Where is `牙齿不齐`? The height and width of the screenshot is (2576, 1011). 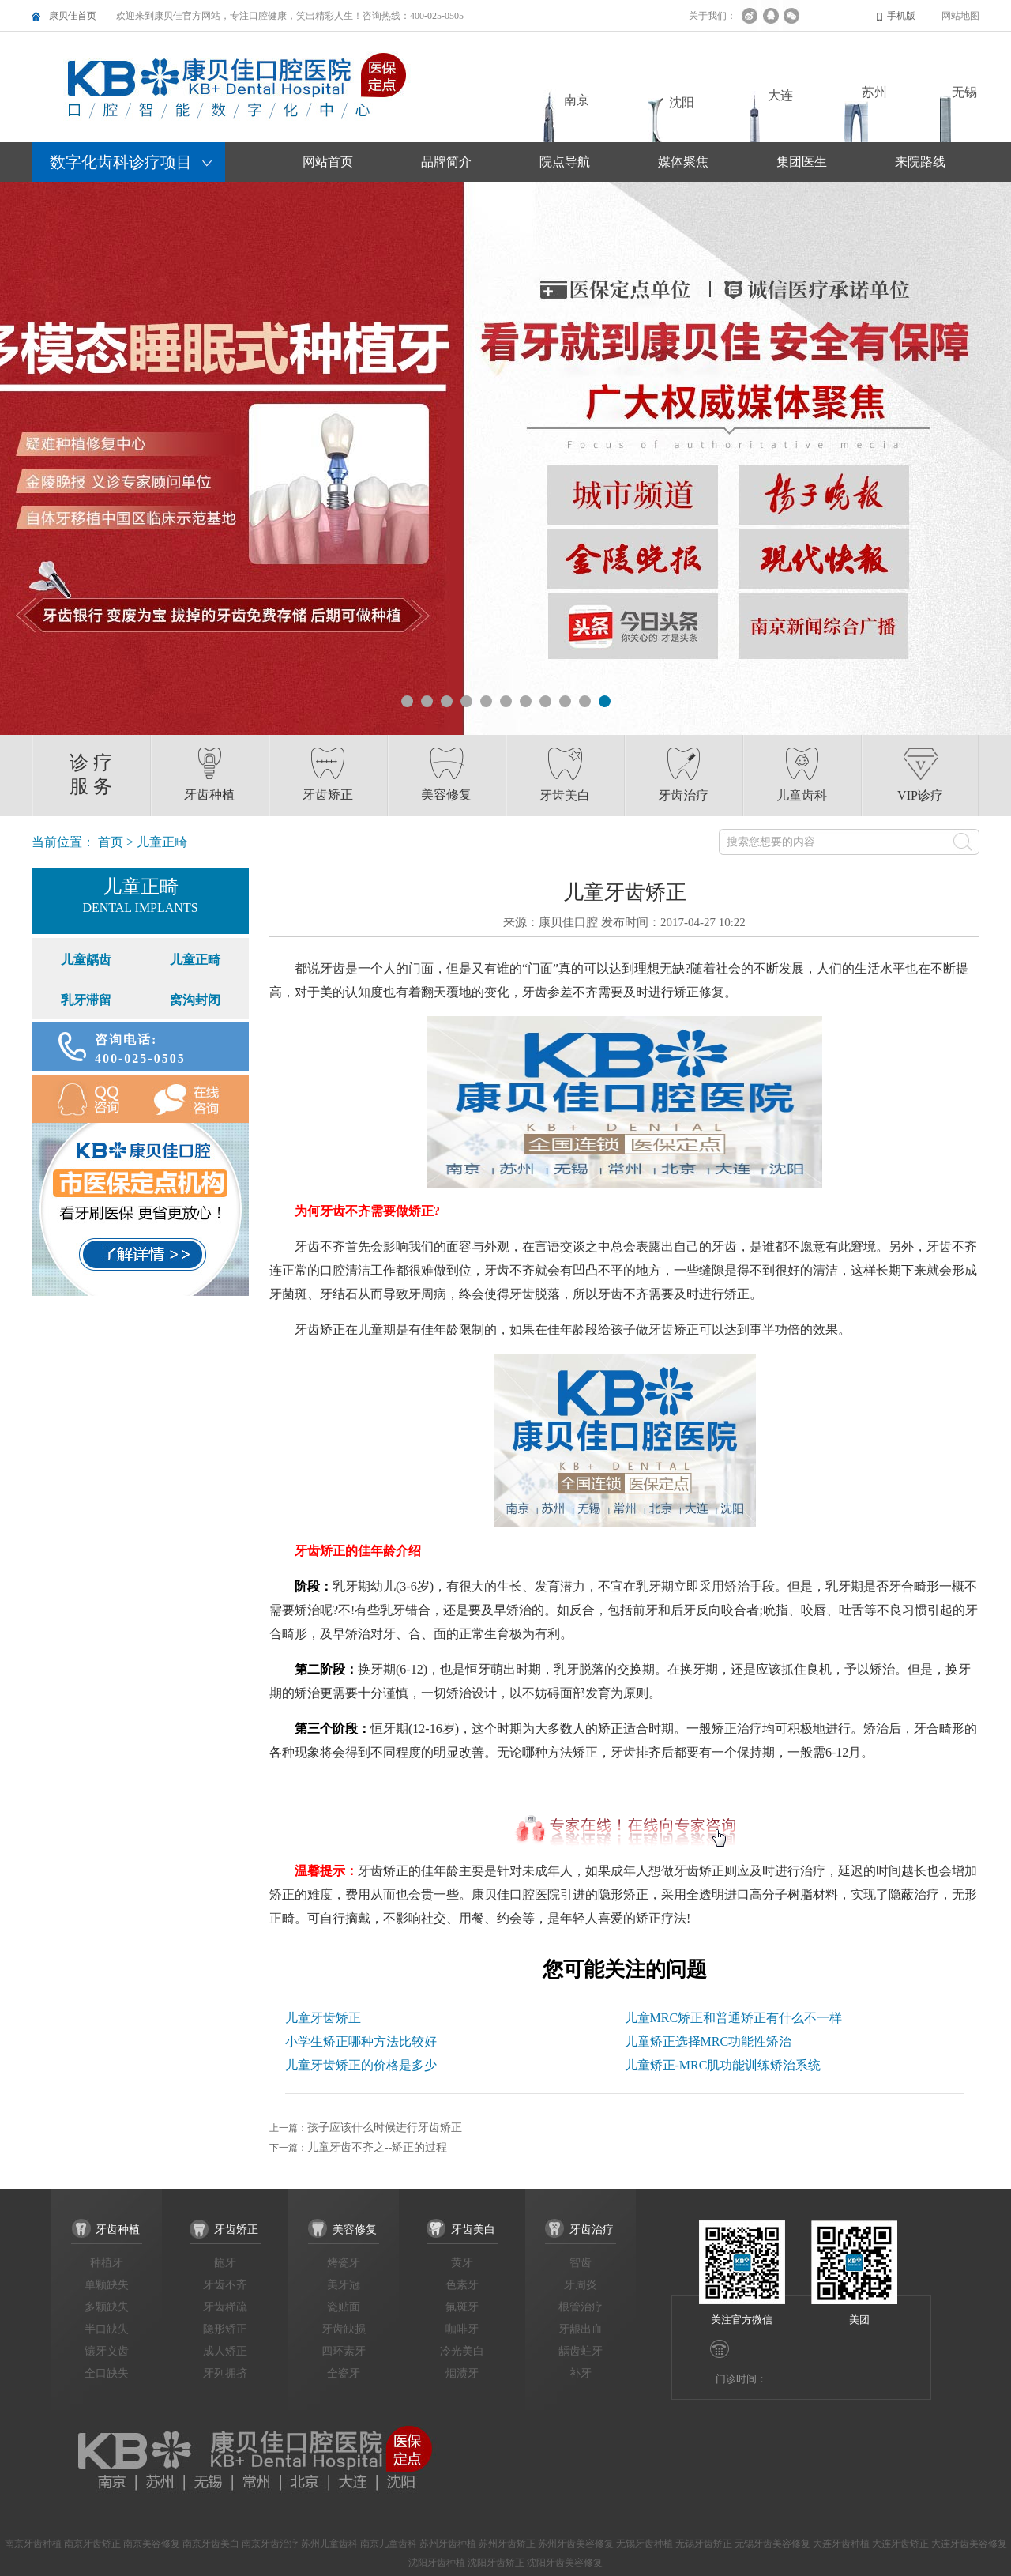
牙齿不齐 is located at coordinates (225, 2285).